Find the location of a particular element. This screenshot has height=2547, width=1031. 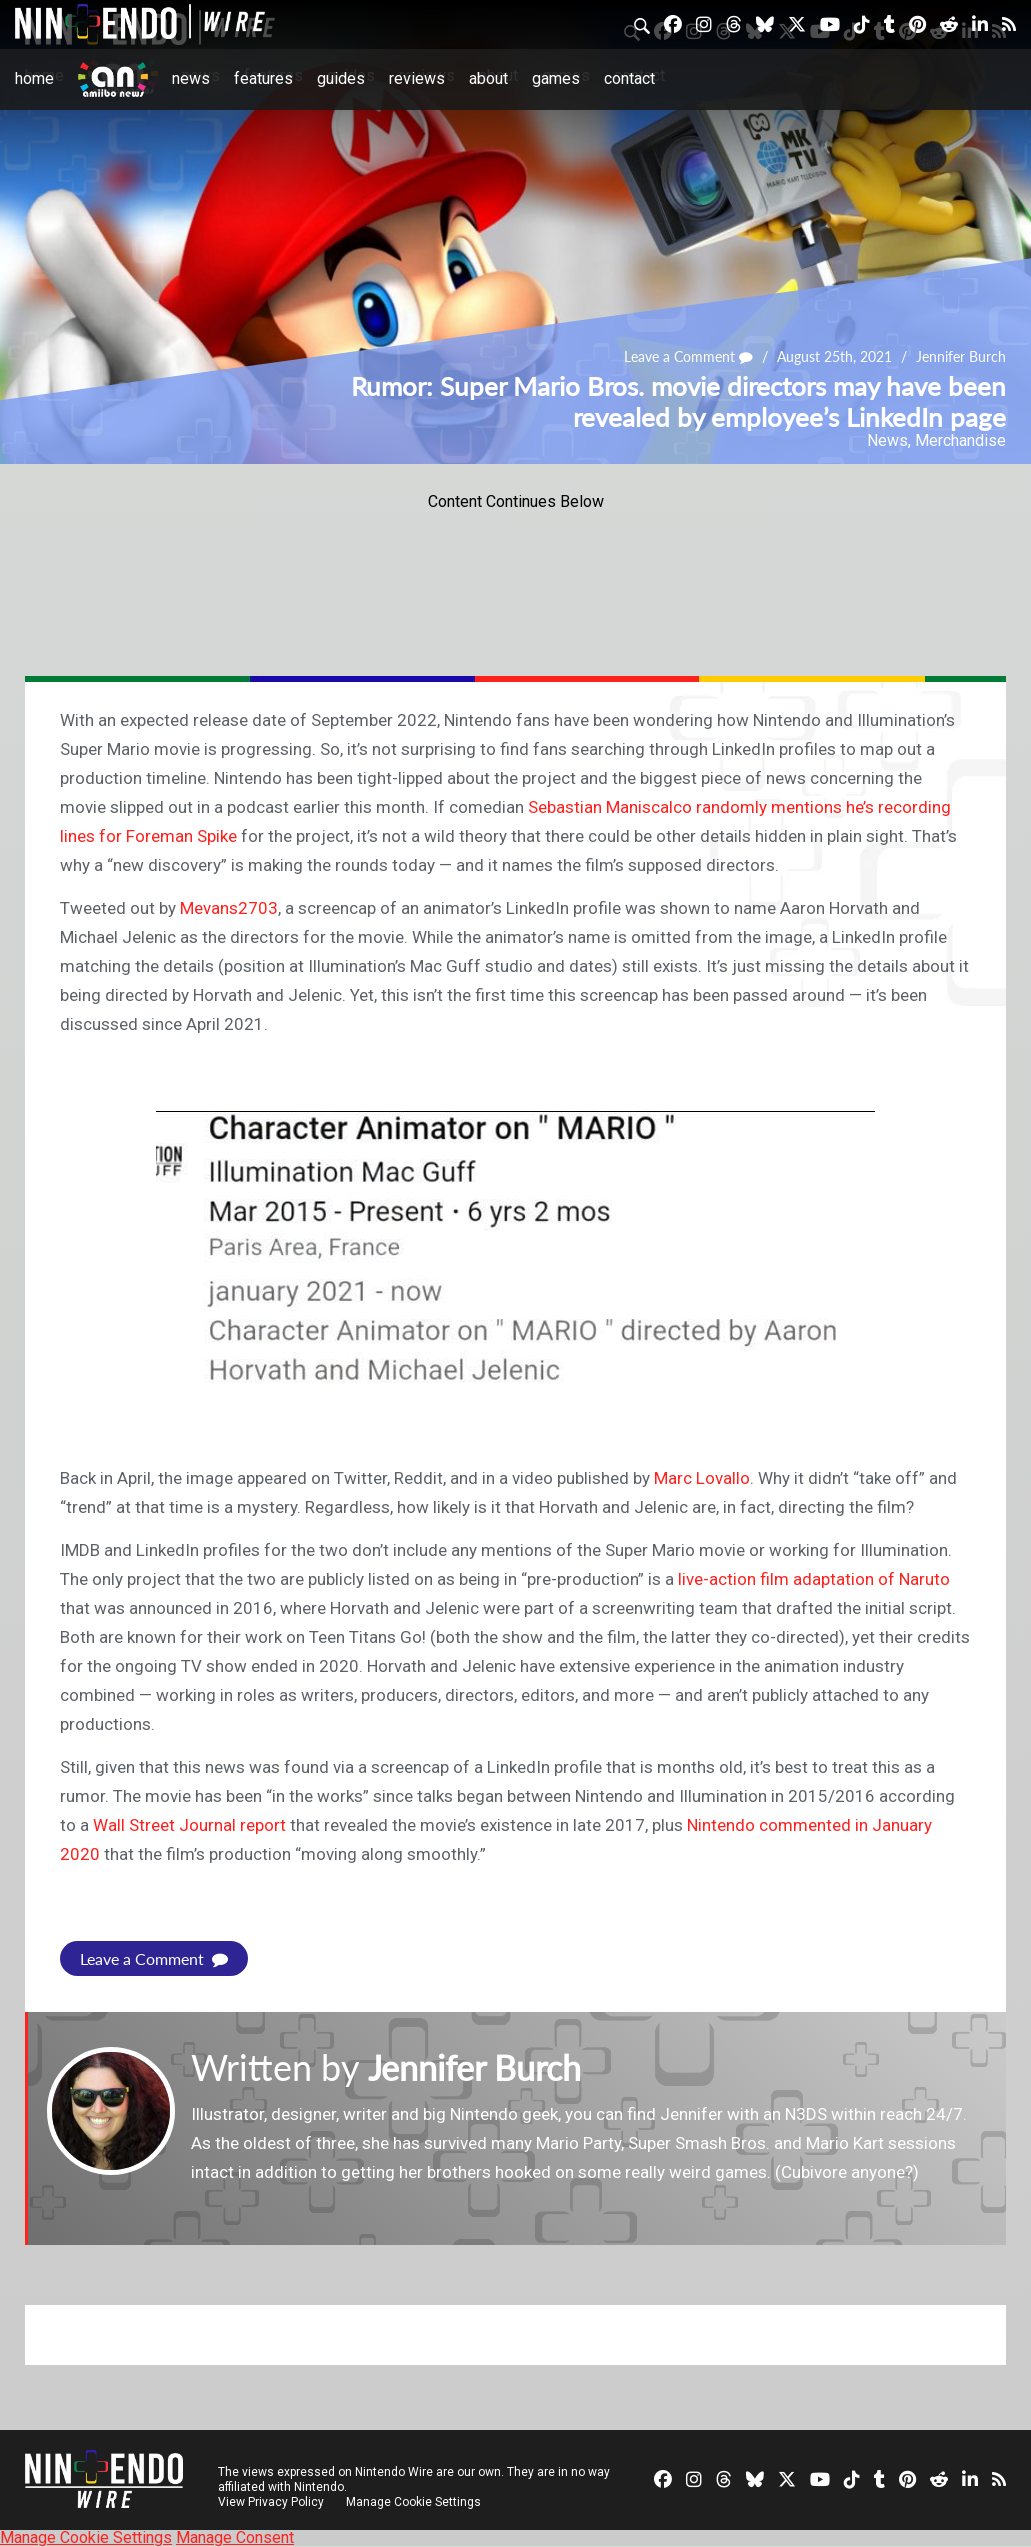

Home is located at coordinates (34, 78).